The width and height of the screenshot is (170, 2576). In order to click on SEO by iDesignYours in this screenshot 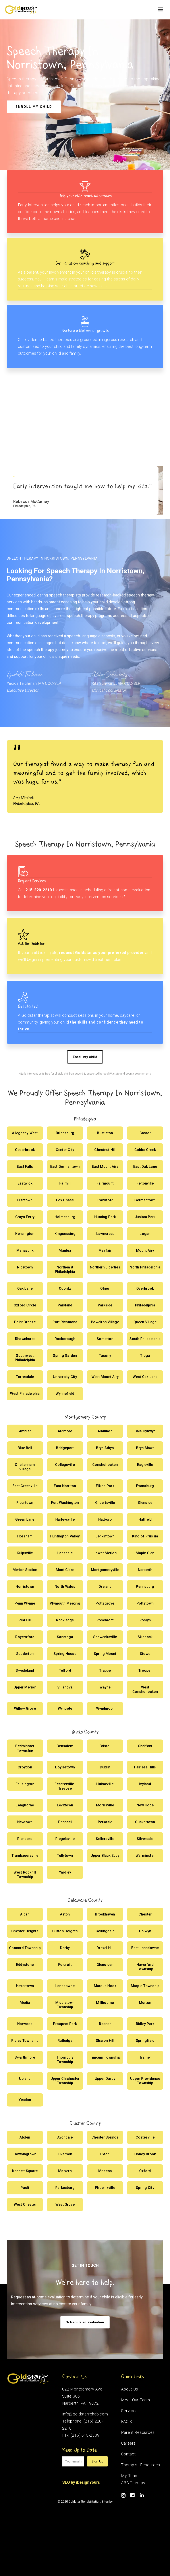, I will do `click(81, 2482)`.